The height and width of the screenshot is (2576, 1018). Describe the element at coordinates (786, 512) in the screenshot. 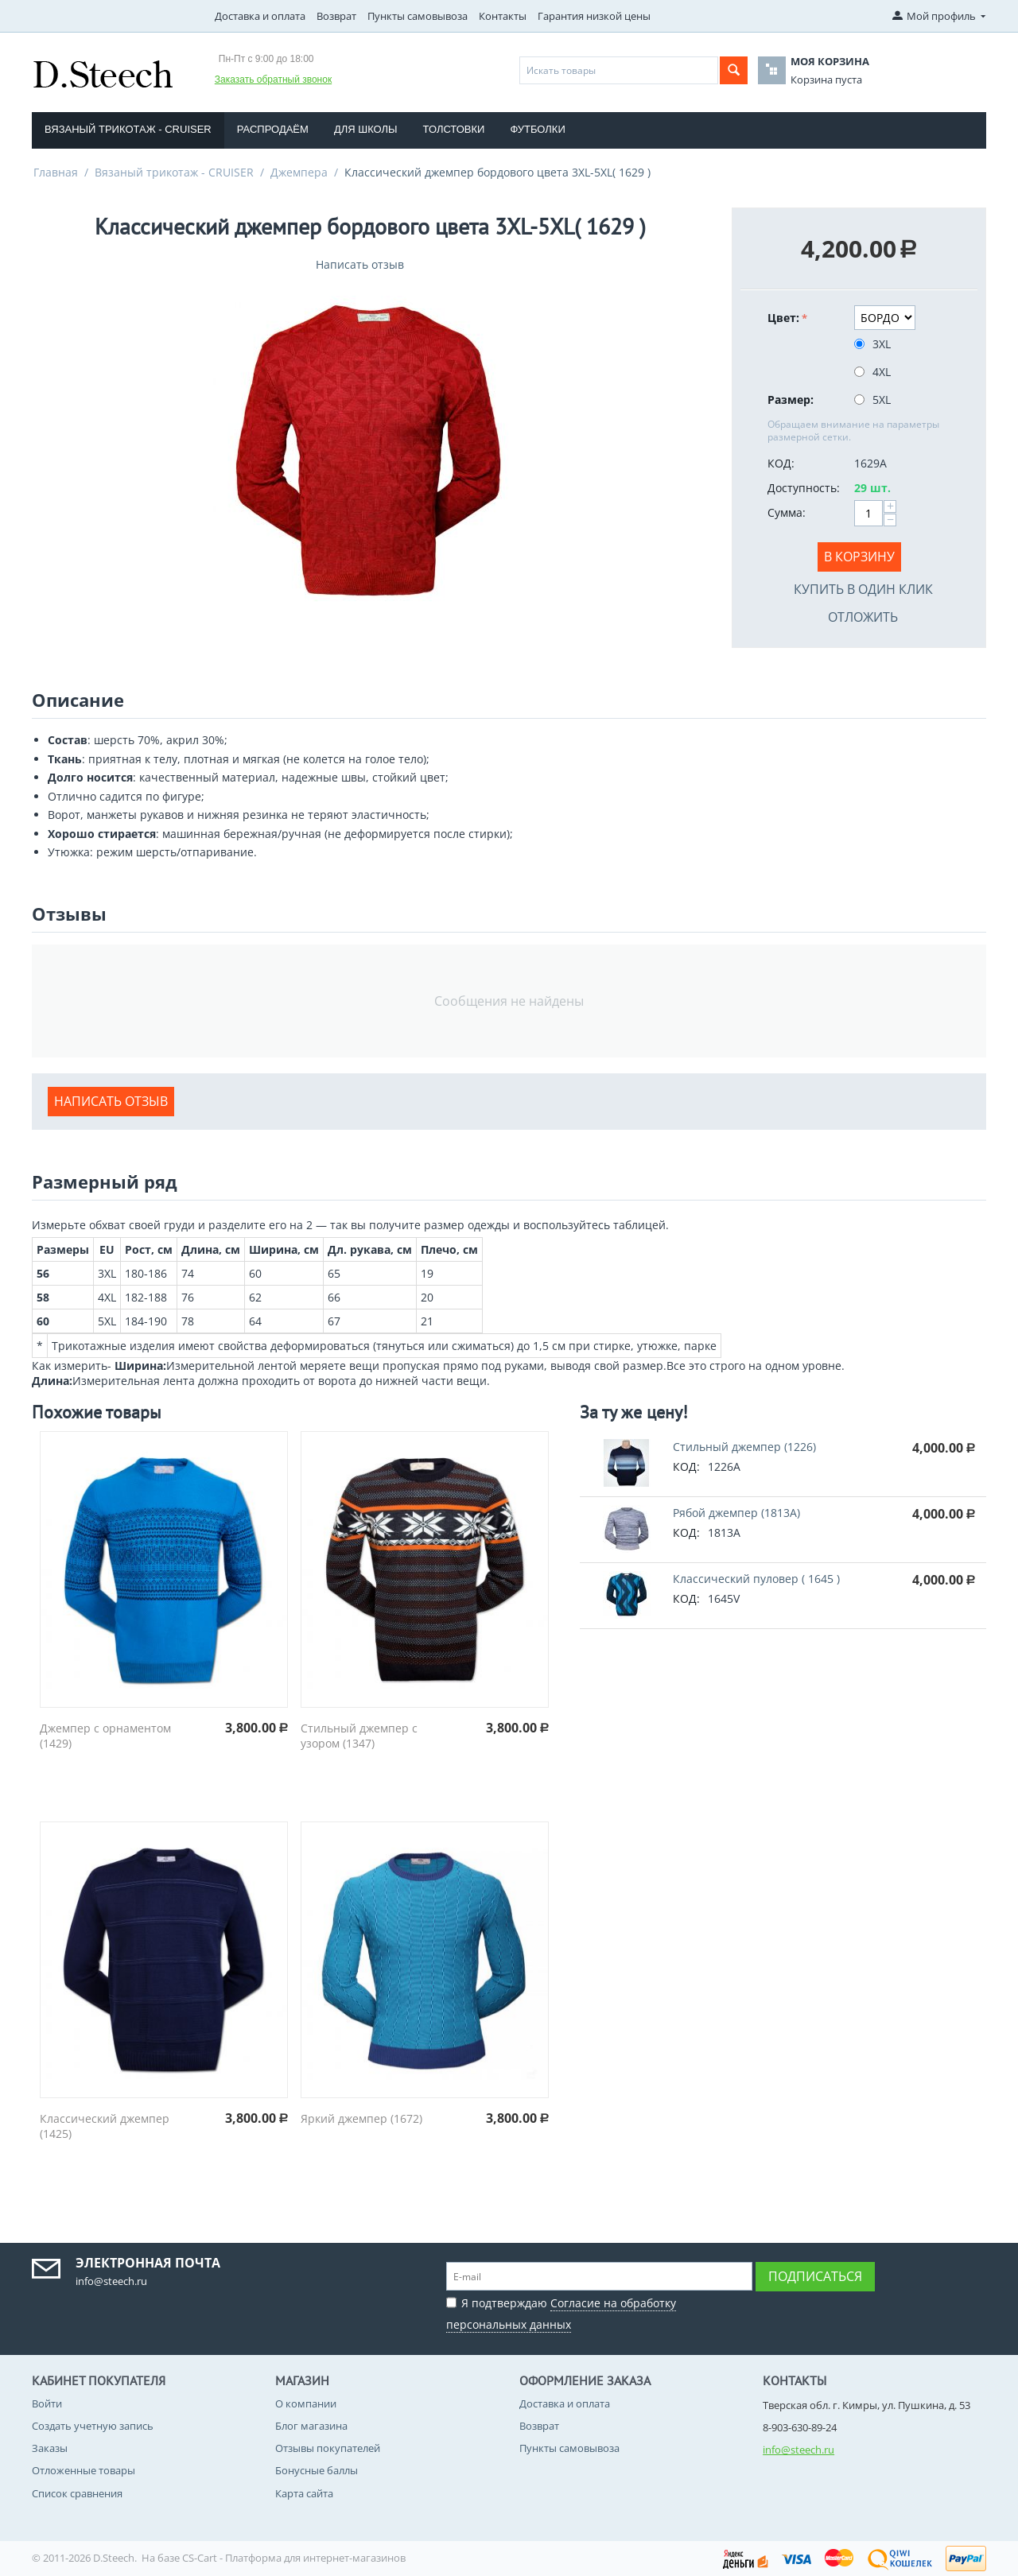

I see `Сумма:` at that location.